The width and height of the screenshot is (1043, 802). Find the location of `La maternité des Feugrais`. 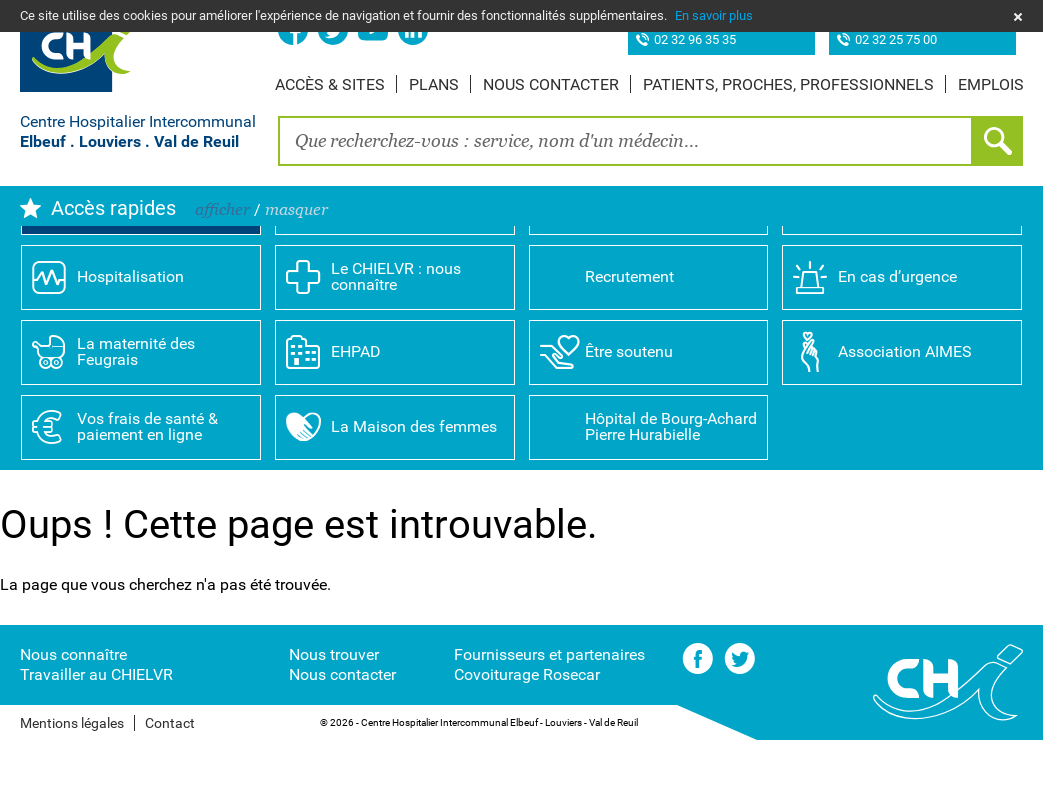

La maternité des Feugrais is located at coordinates (136, 412).